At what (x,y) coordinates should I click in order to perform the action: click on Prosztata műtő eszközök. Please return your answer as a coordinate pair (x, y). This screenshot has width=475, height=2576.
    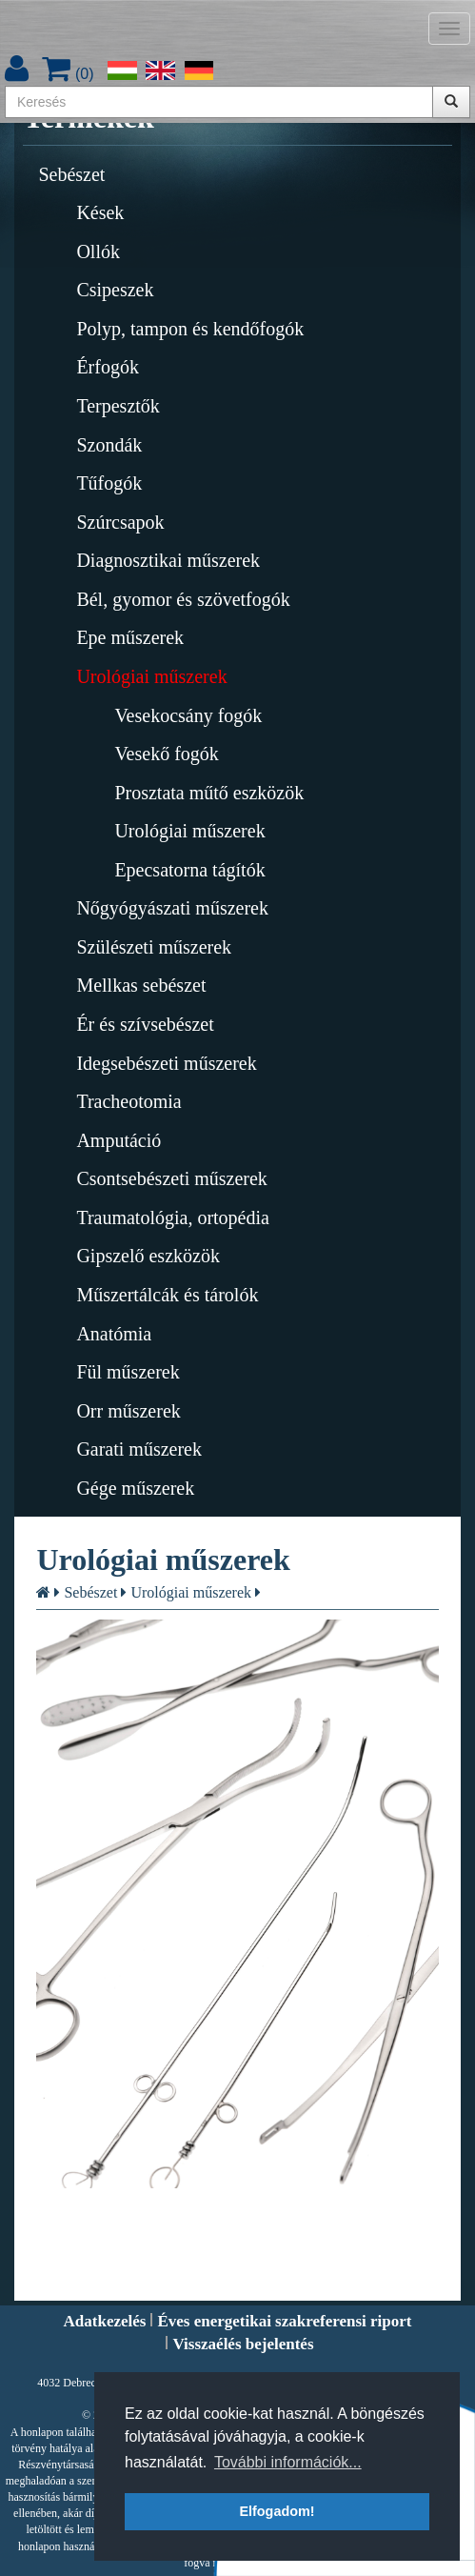
    Looking at the image, I should click on (209, 792).